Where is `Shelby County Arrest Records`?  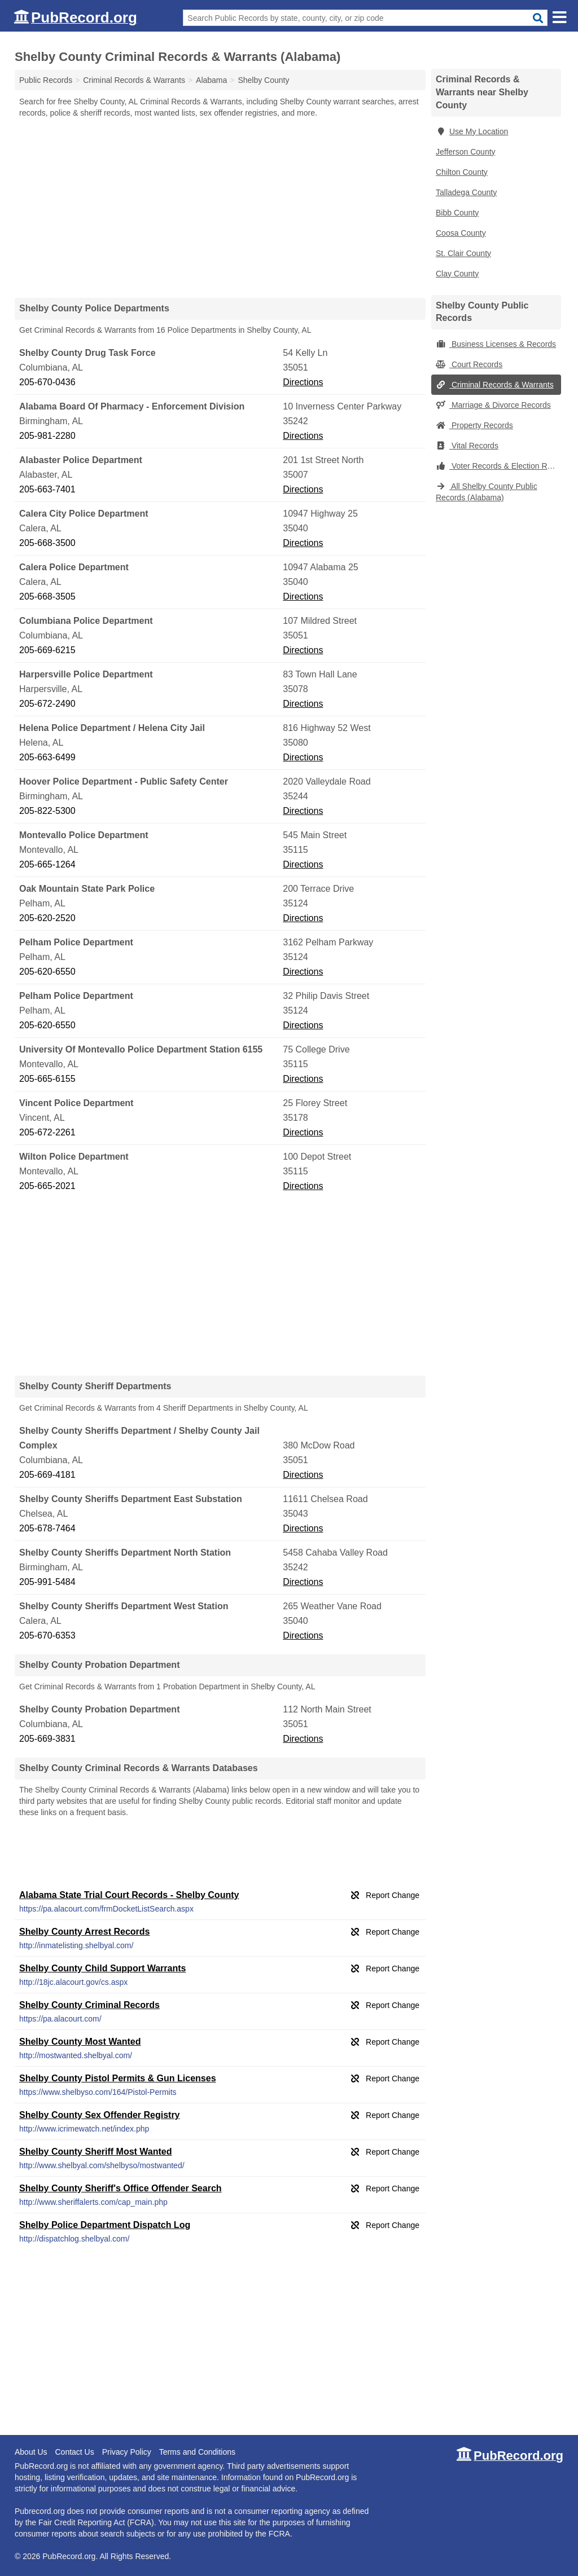
Shelby County Arrest Records is located at coordinates (84, 1931).